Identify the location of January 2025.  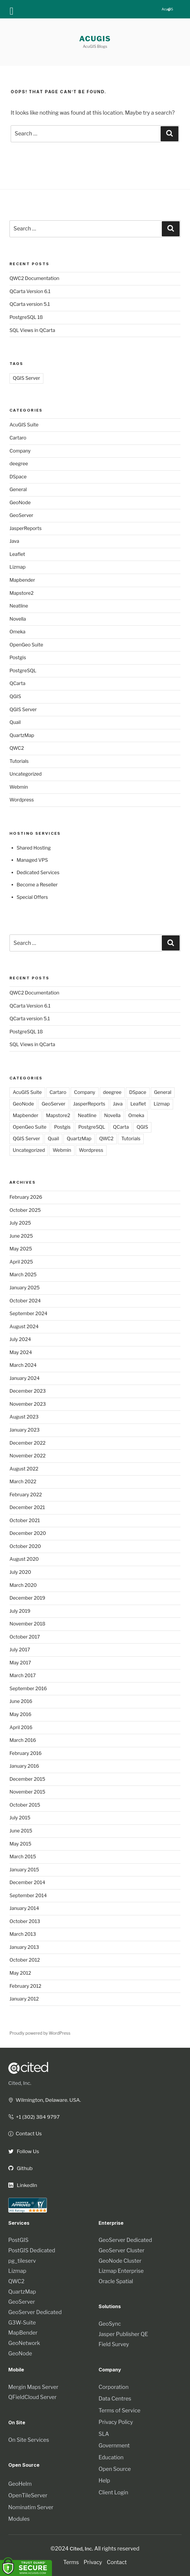
(25, 1288).